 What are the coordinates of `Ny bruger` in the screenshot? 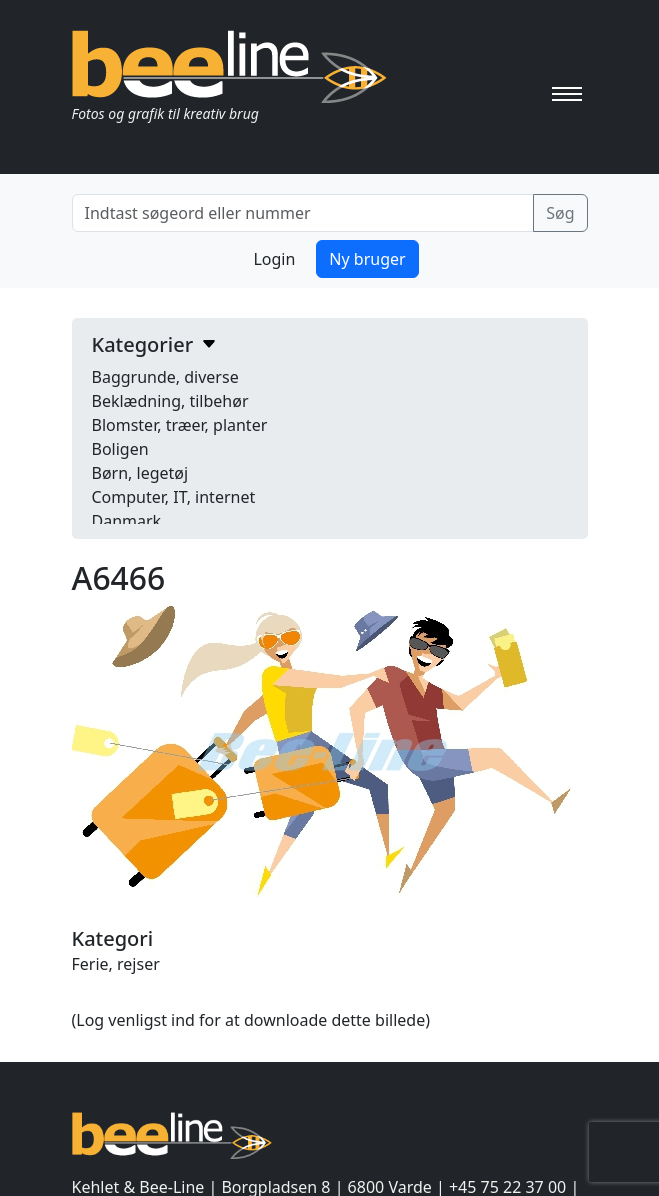 It's located at (367, 259).